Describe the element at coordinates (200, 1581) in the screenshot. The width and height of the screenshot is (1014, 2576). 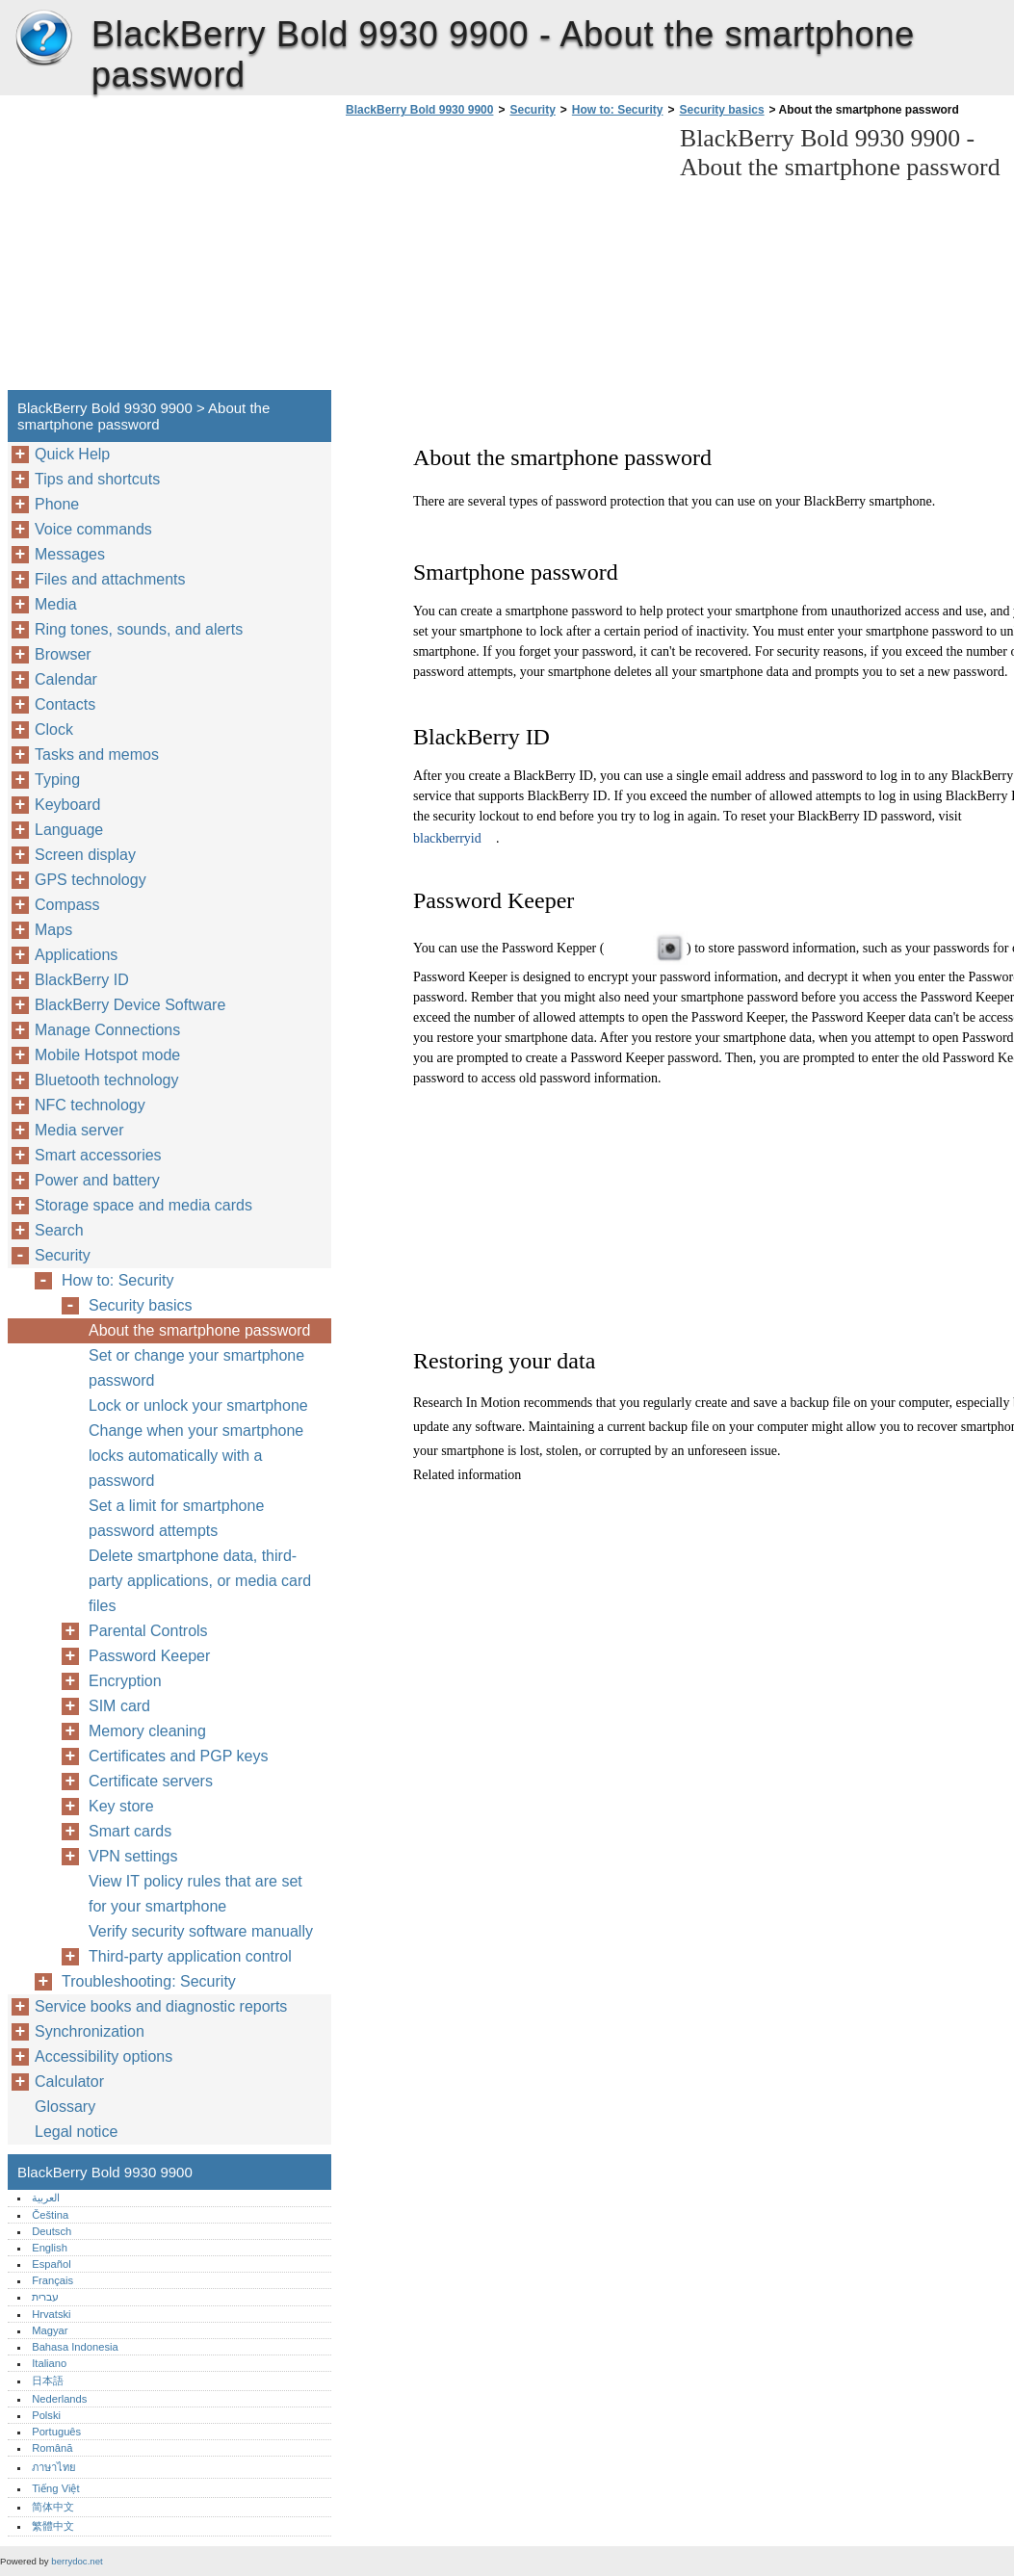
I see `Delete smartphone data, third-party applications, or media card files` at that location.